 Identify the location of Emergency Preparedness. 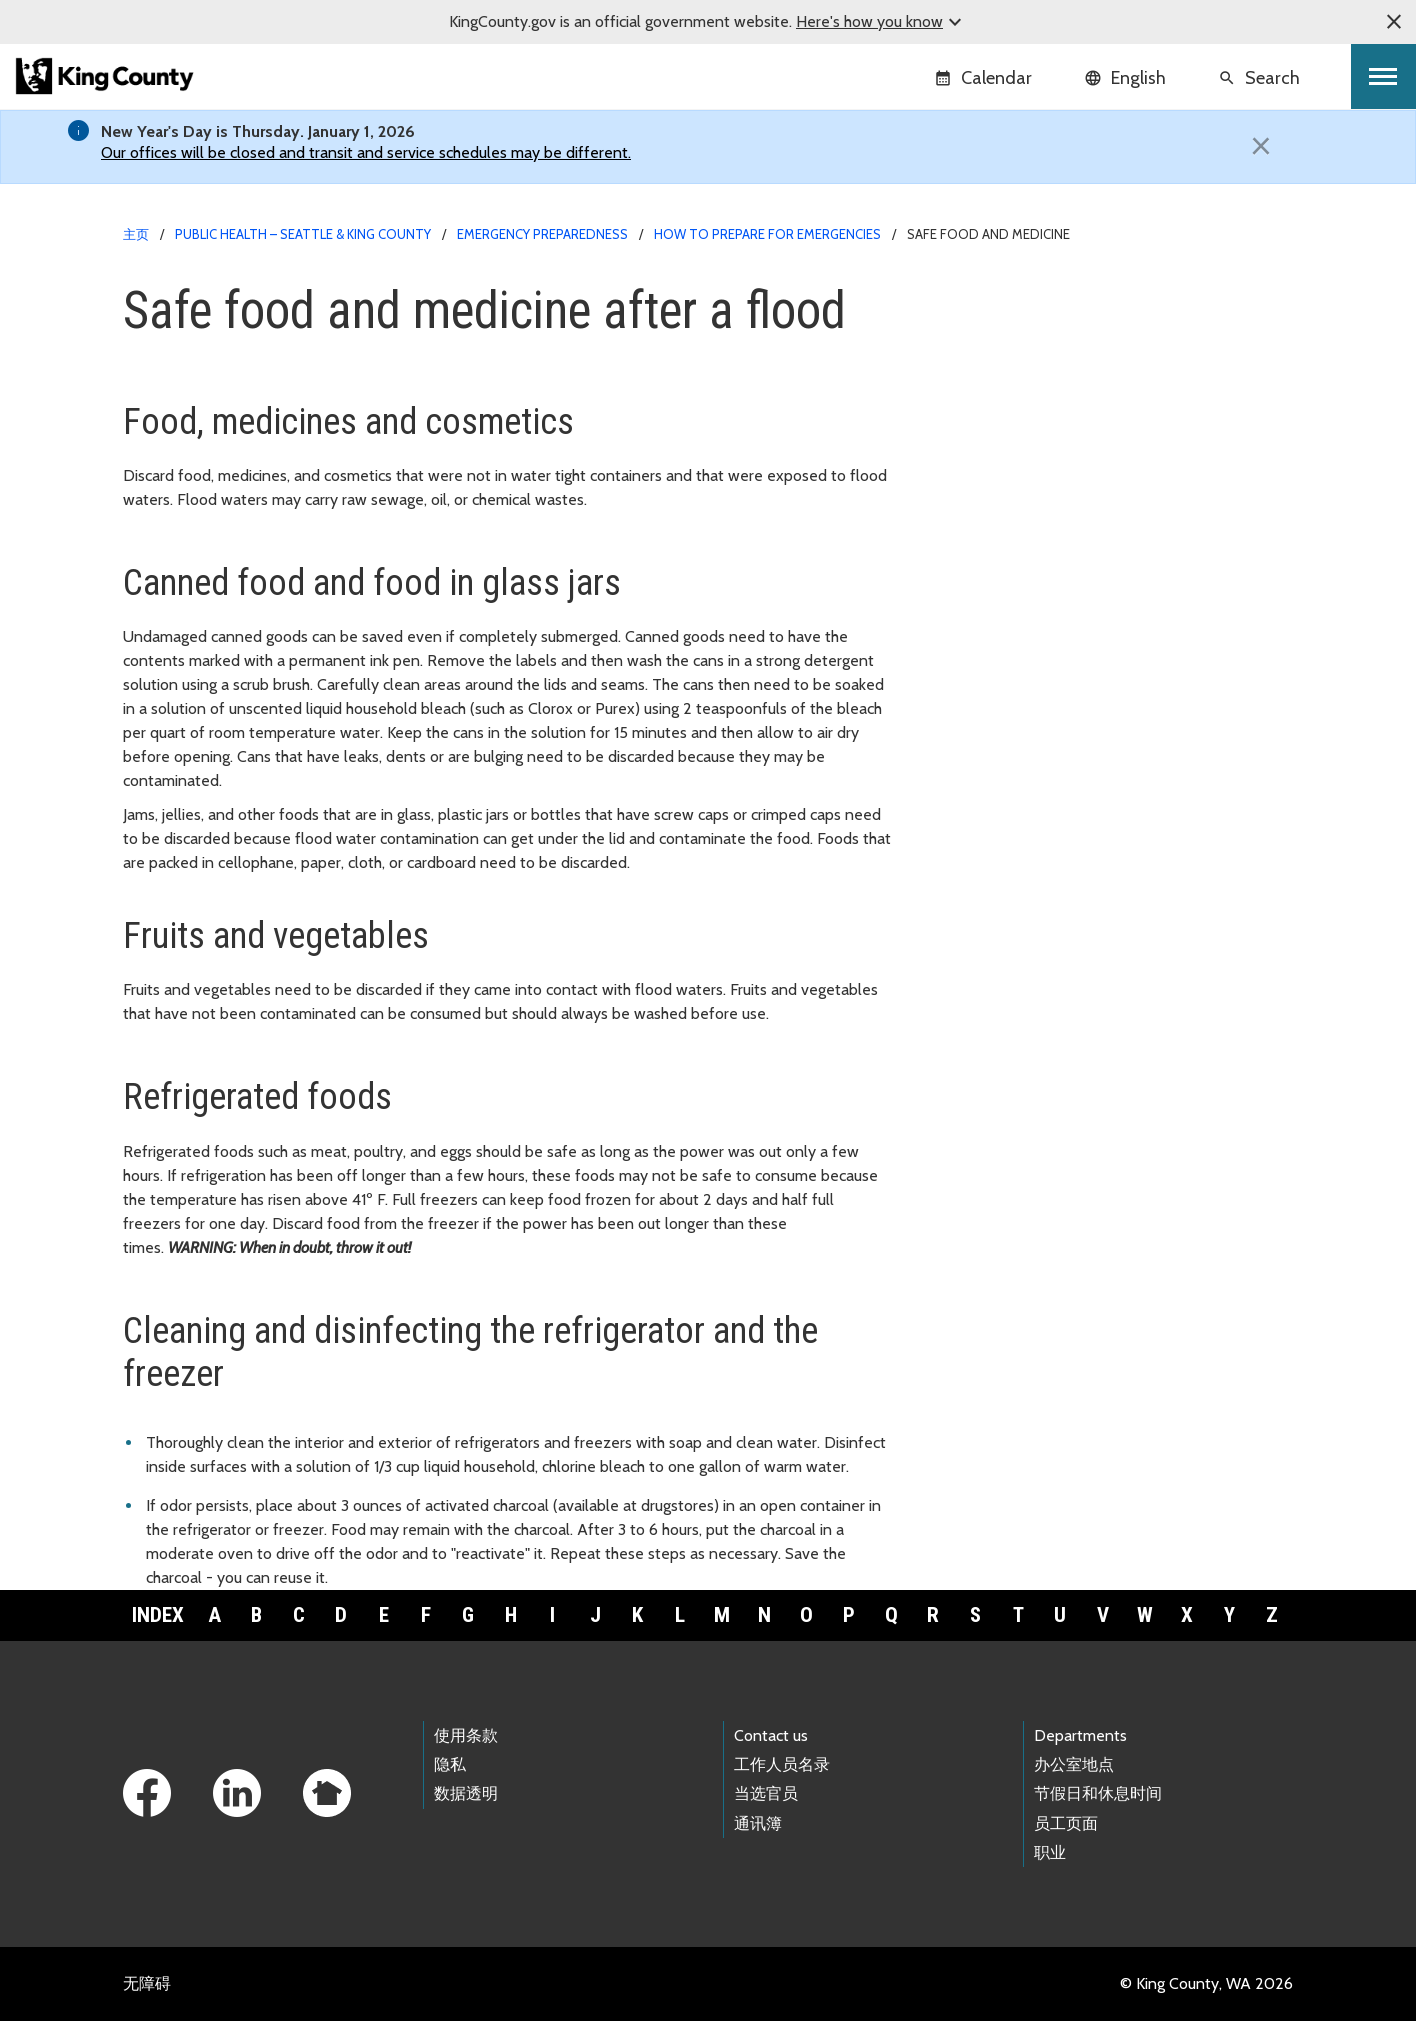
(542, 234).